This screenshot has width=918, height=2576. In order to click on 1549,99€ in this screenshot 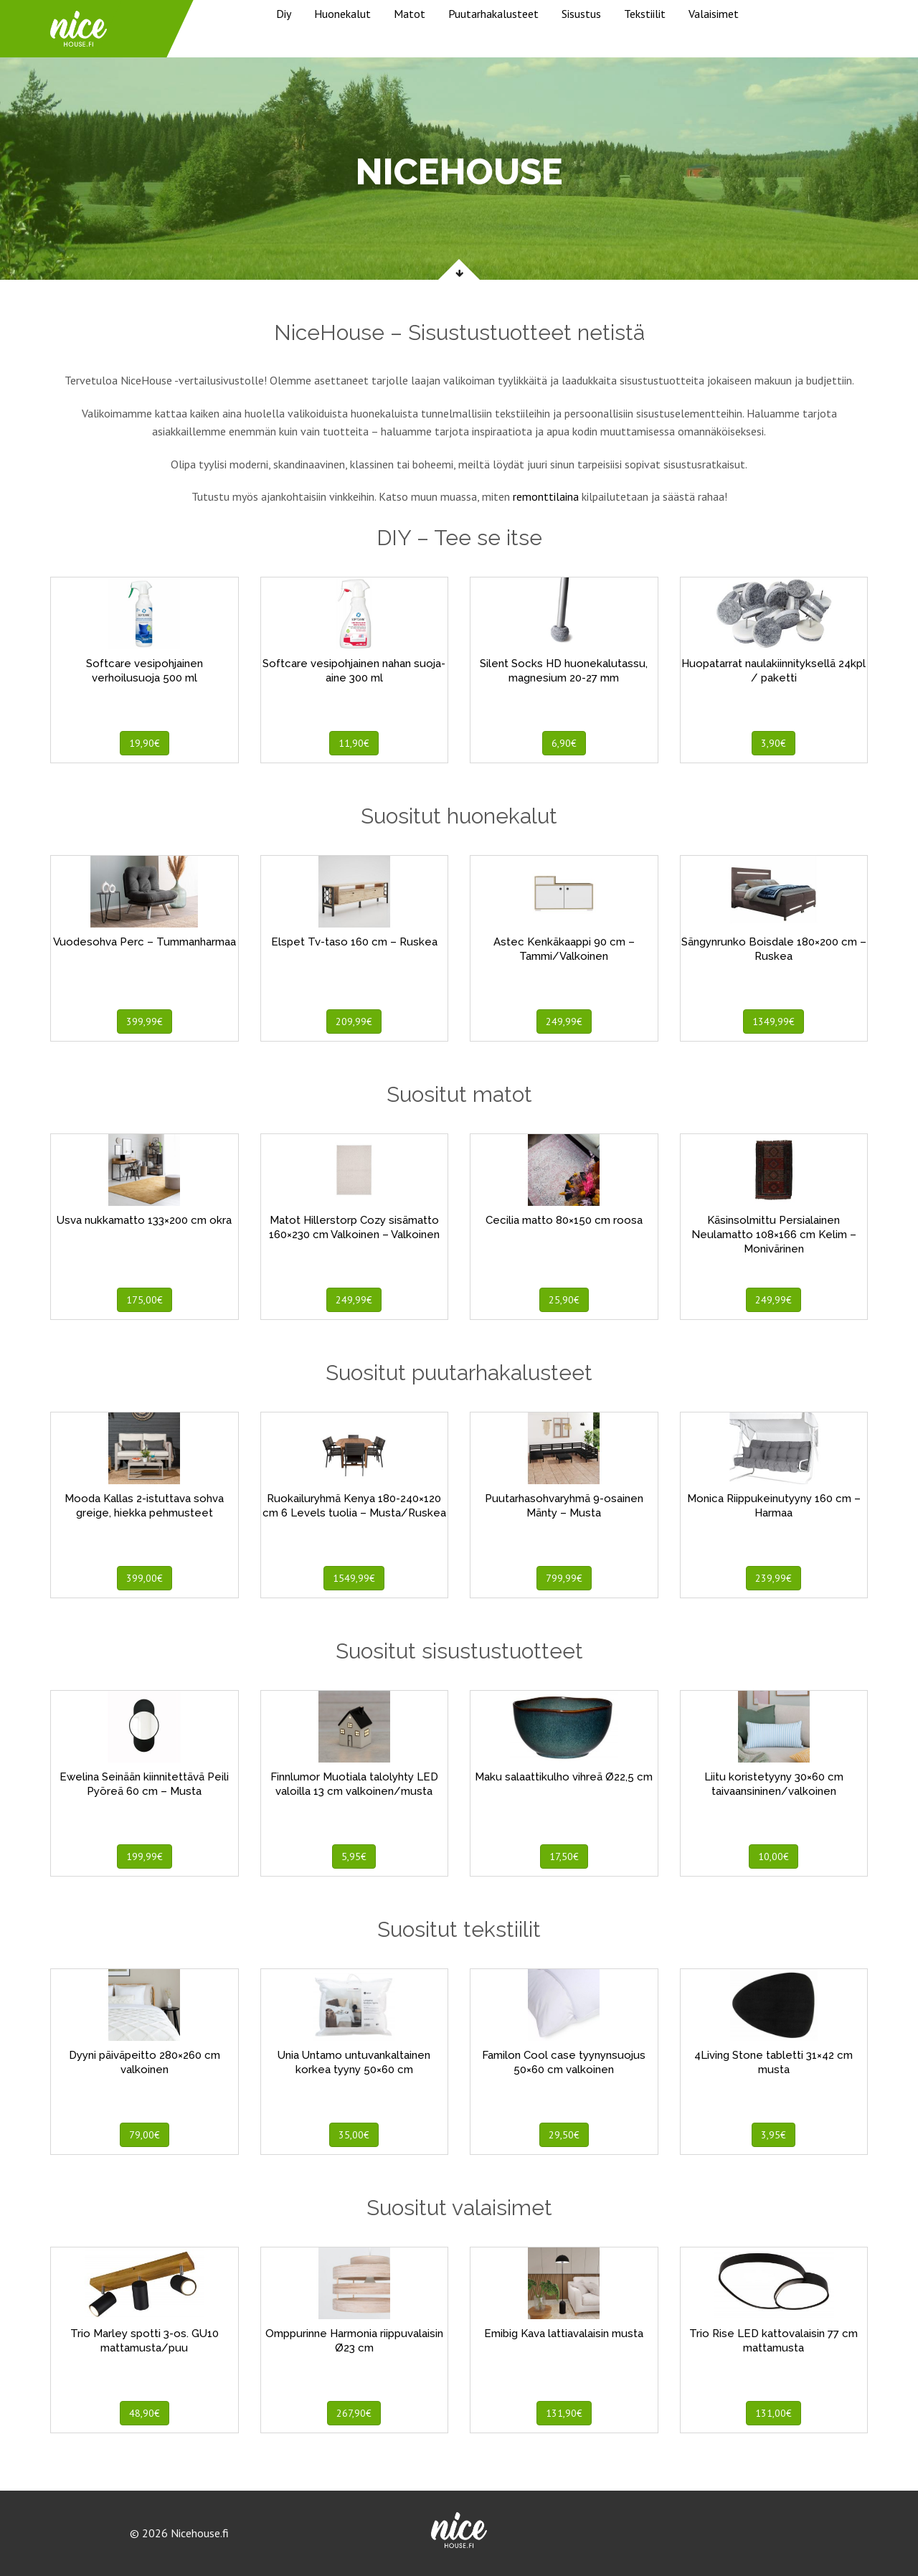, I will do `click(354, 1578)`.